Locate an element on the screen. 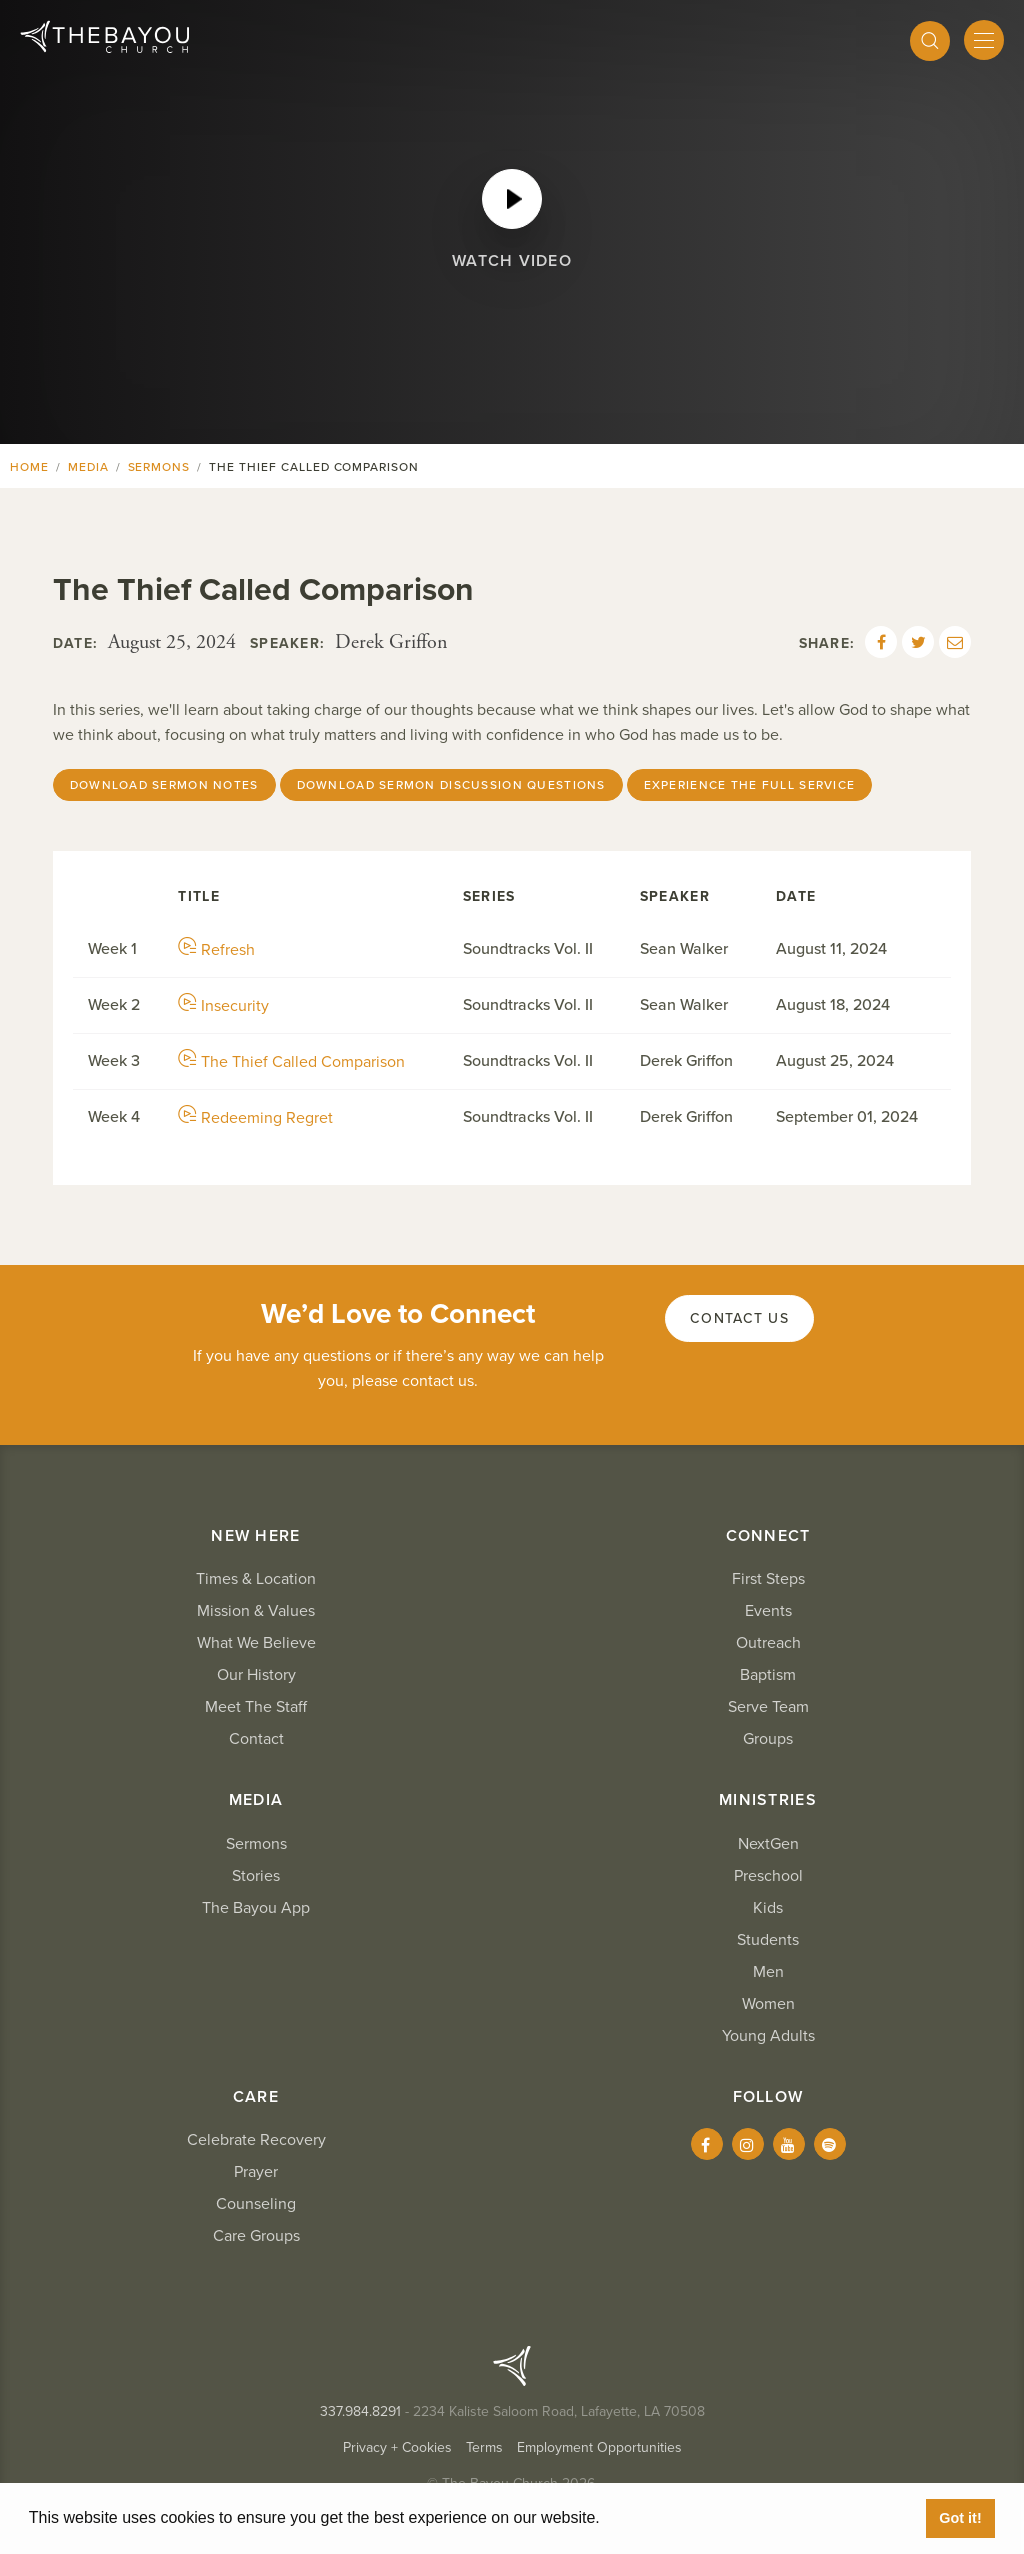 The image size is (1024, 2554). Care Groups is located at coordinates (256, 2236).